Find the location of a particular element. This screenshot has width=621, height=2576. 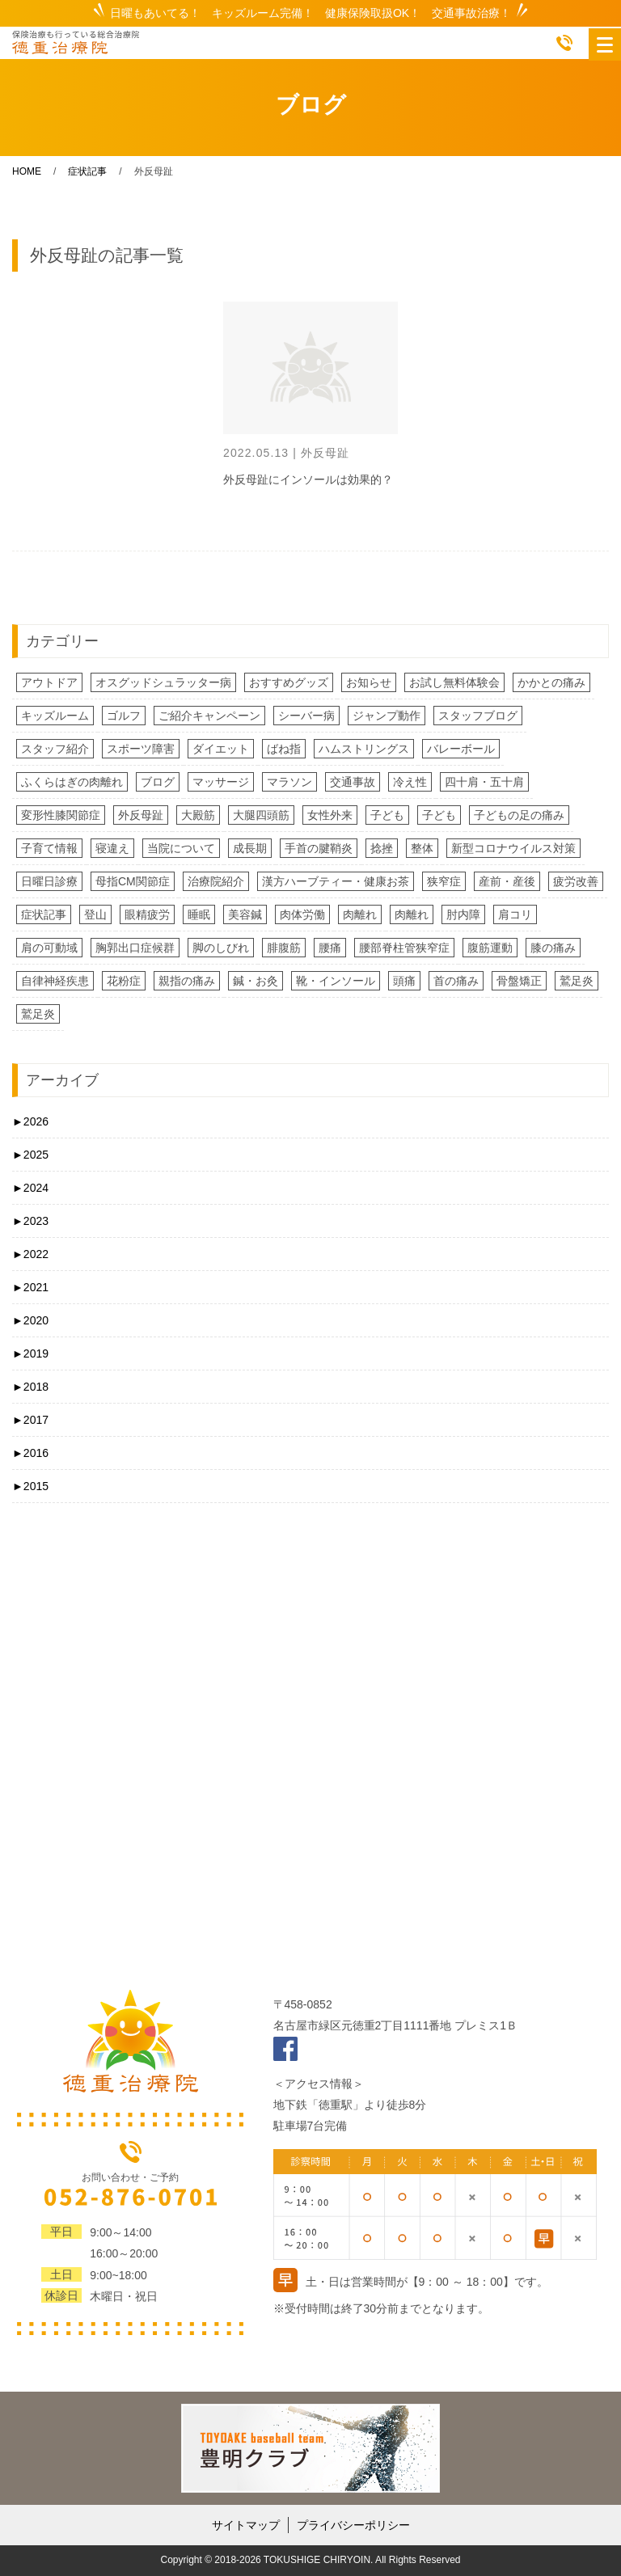

肩コリ is located at coordinates (515, 914).